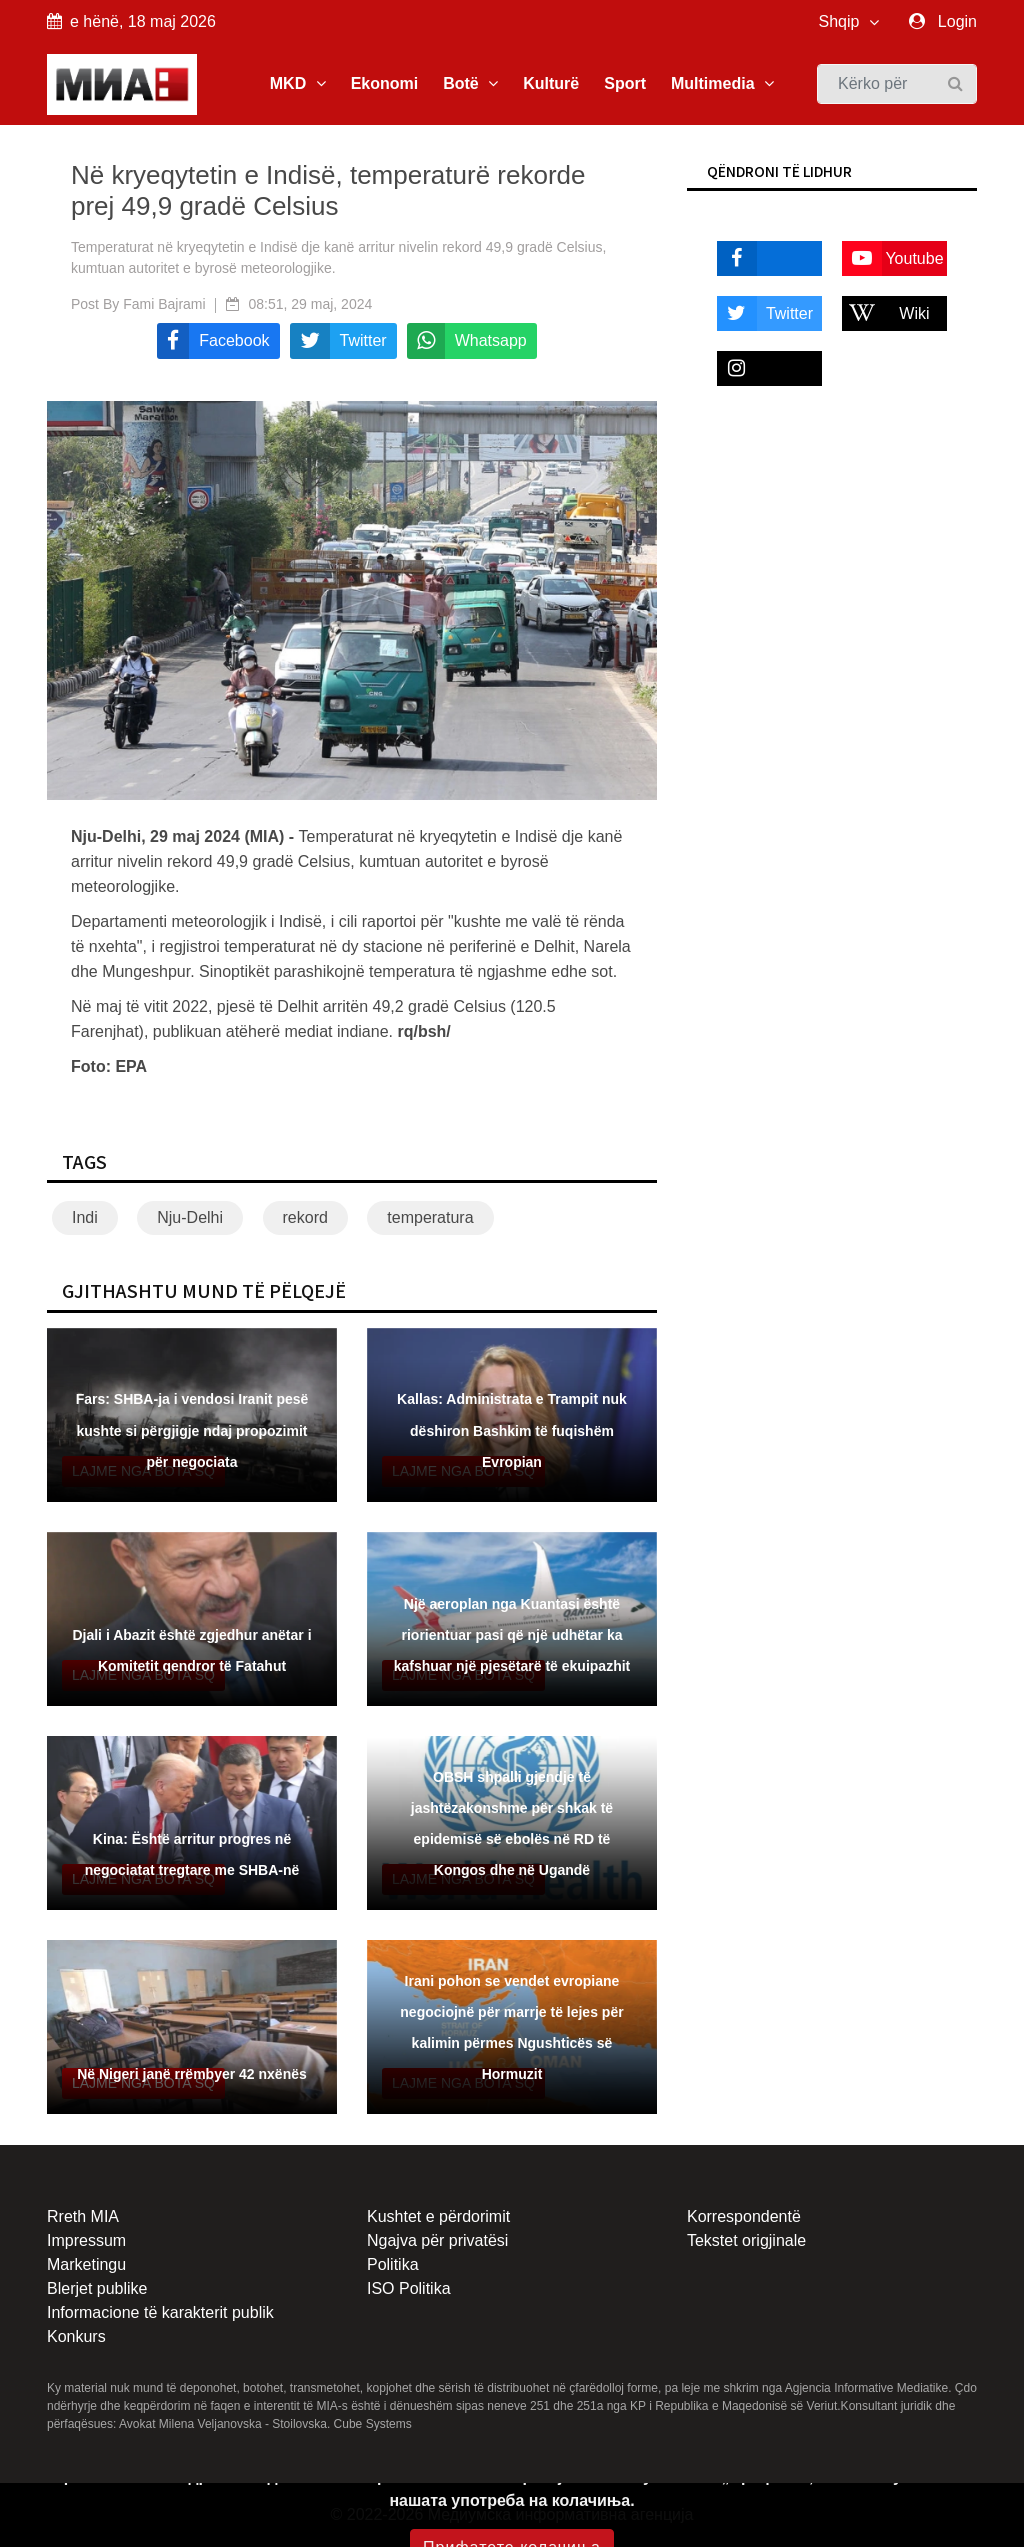  Describe the element at coordinates (512, 1635) in the screenshot. I see `Një aeroplan nga Kuantasi është riorientuar pasi që një udhëtar ka kafshuar një pjesëtarë të ekuipazhit` at that location.